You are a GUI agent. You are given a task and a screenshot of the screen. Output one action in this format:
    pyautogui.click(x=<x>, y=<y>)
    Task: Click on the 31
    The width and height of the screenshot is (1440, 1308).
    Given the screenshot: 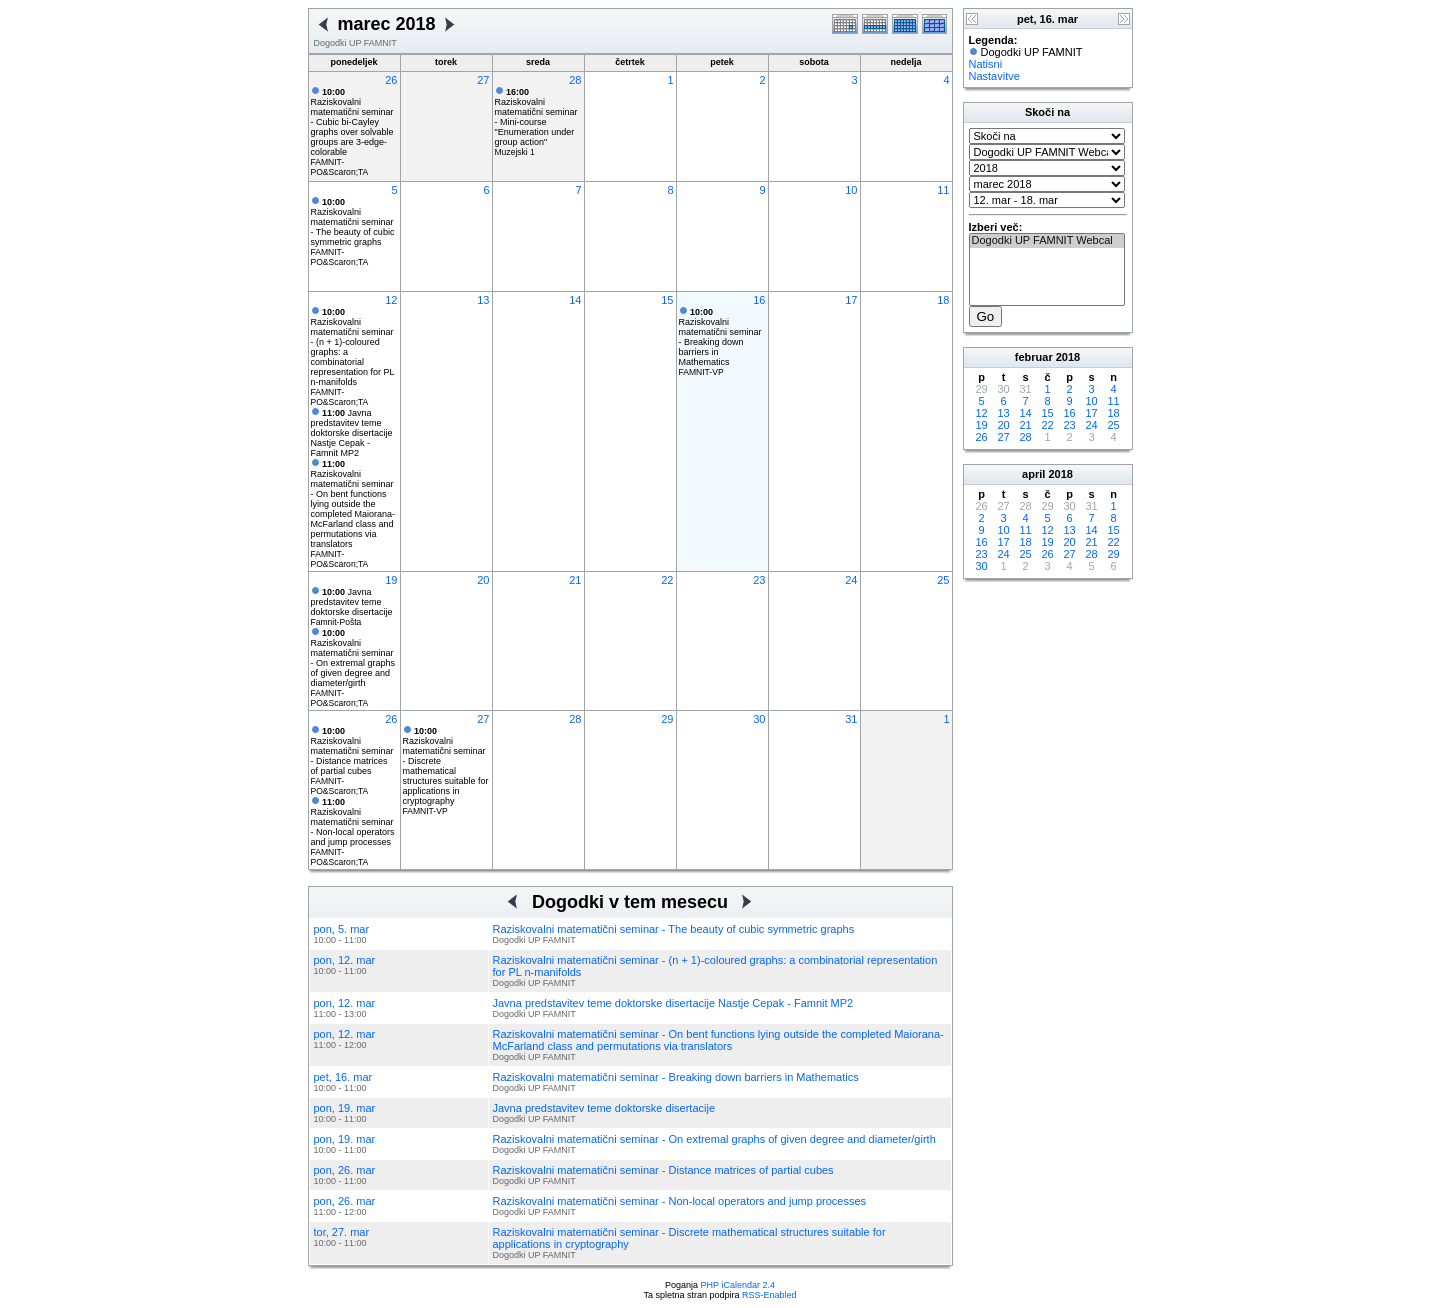 What is the action you would take?
    pyautogui.click(x=851, y=719)
    